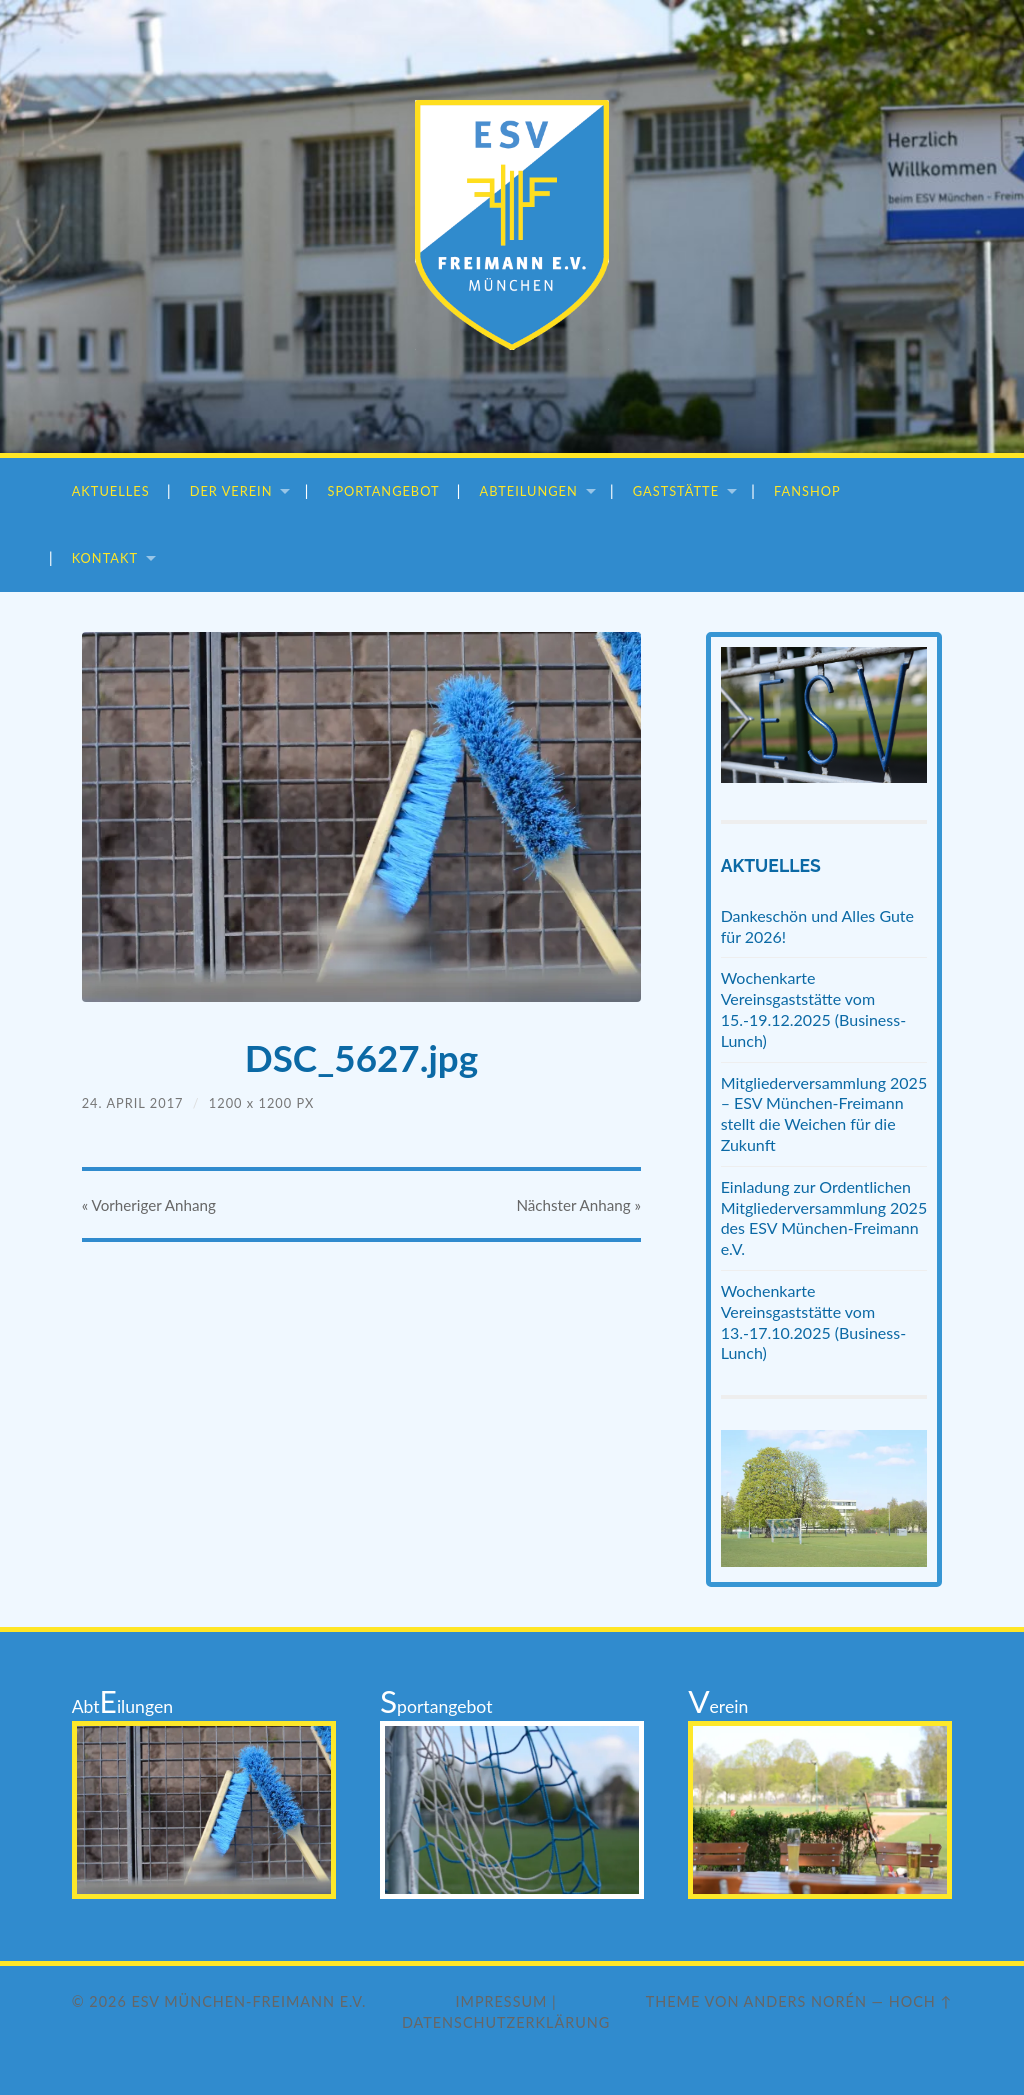  I want to click on Datenschutzerklärung, so click(506, 2022).